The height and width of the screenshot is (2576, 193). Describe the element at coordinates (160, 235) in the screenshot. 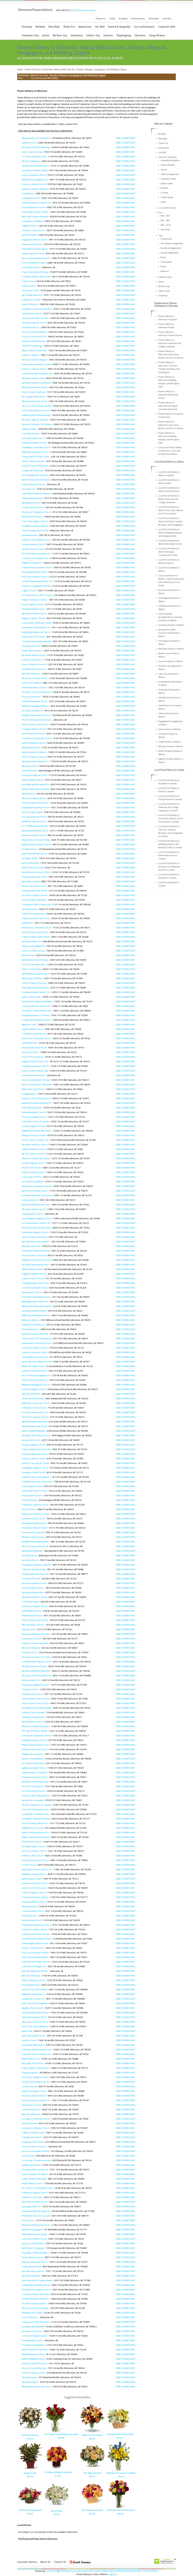

I see `Type` at that location.